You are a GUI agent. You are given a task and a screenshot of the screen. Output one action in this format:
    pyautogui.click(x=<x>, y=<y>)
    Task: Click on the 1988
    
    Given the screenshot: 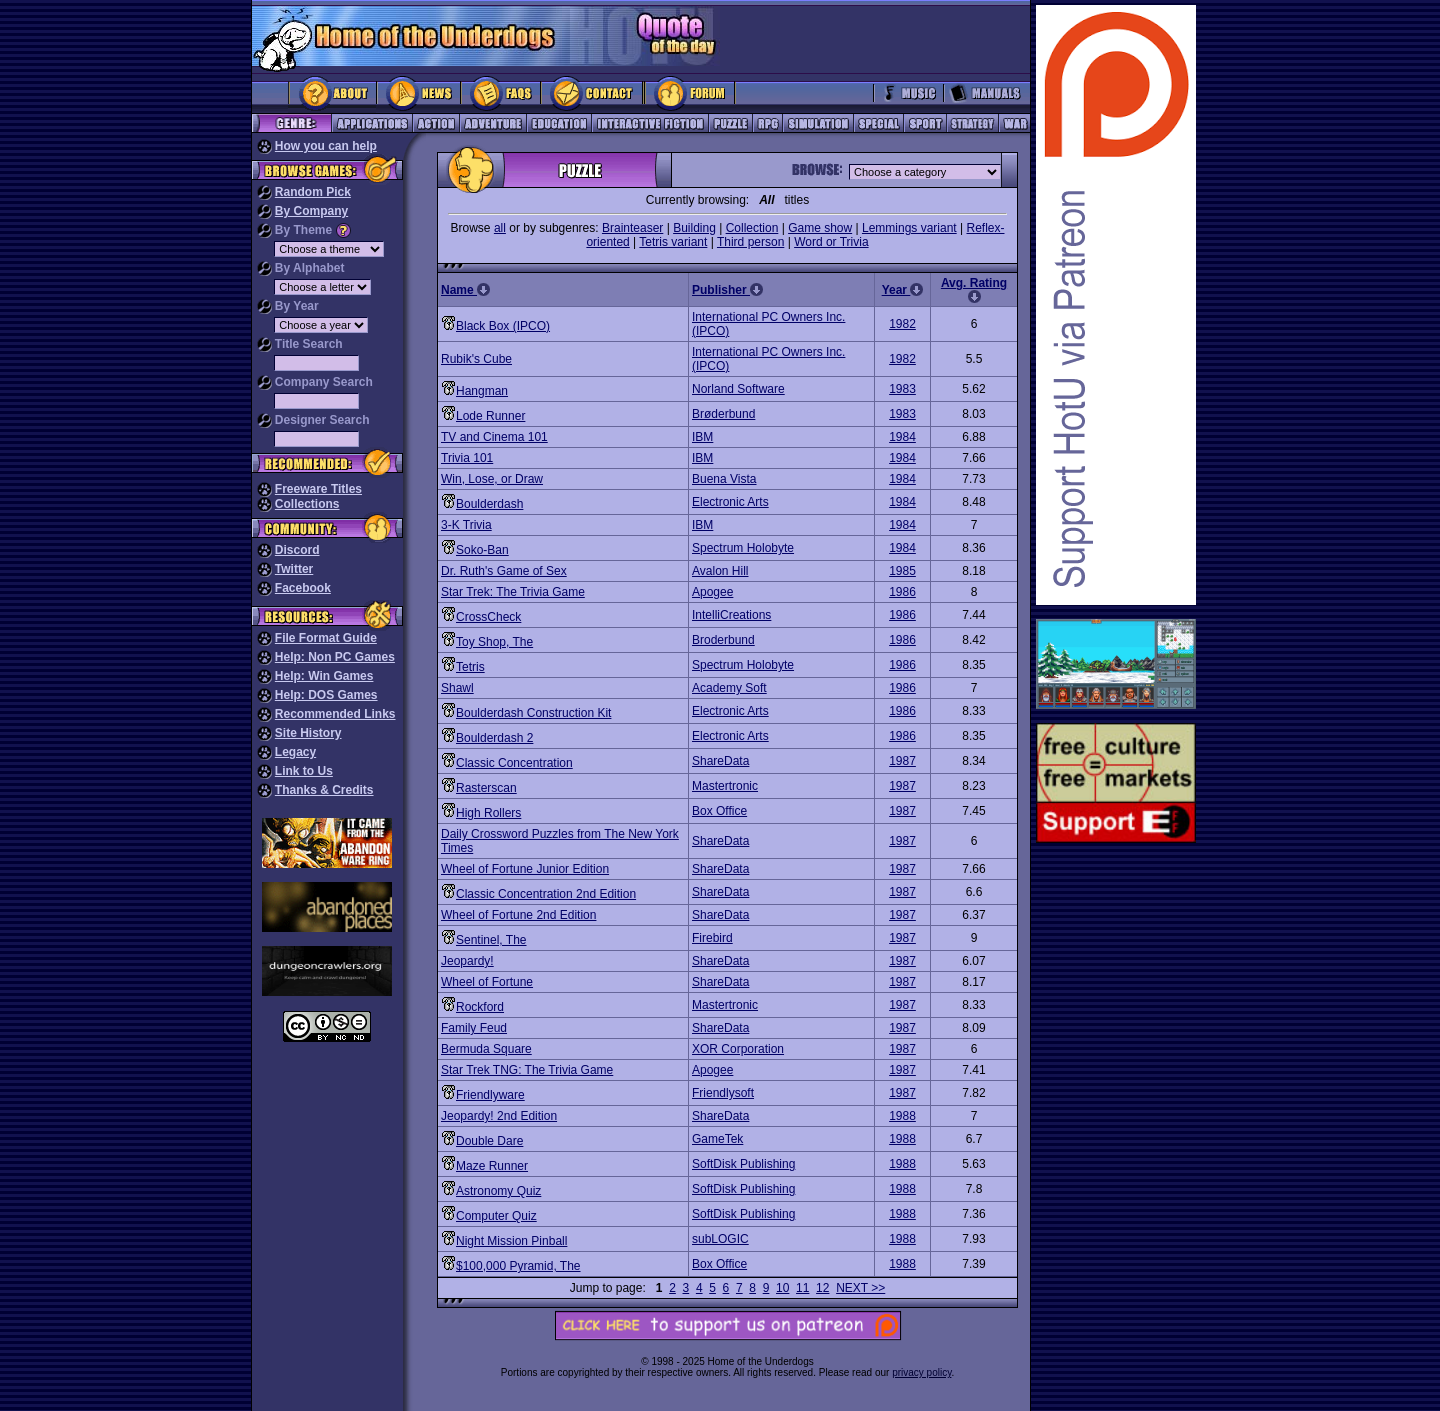 What is the action you would take?
    pyautogui.click(x=902, y=1116)
    